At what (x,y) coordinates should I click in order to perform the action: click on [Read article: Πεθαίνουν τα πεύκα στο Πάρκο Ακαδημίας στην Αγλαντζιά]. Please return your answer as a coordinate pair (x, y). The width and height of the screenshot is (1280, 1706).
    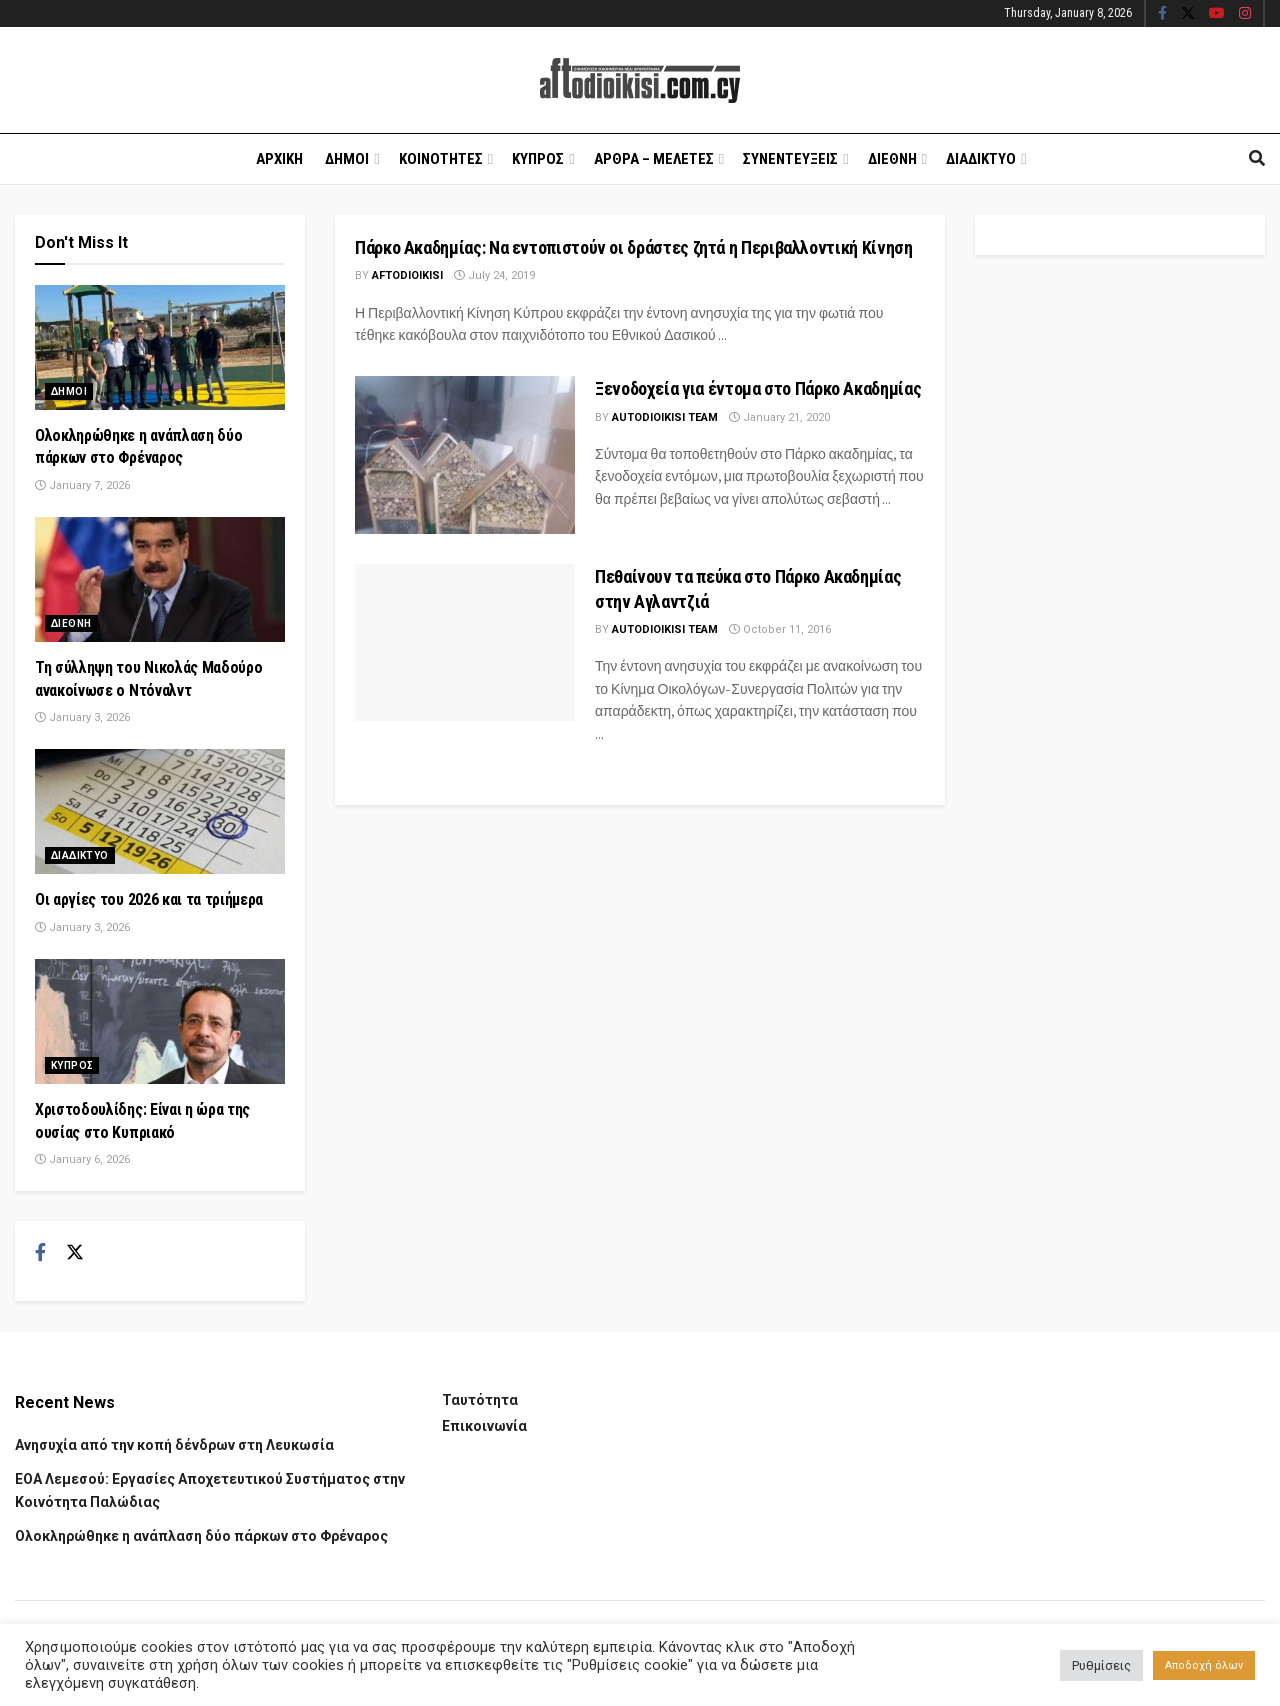
    Looking at the image, I should click on (465, 642).